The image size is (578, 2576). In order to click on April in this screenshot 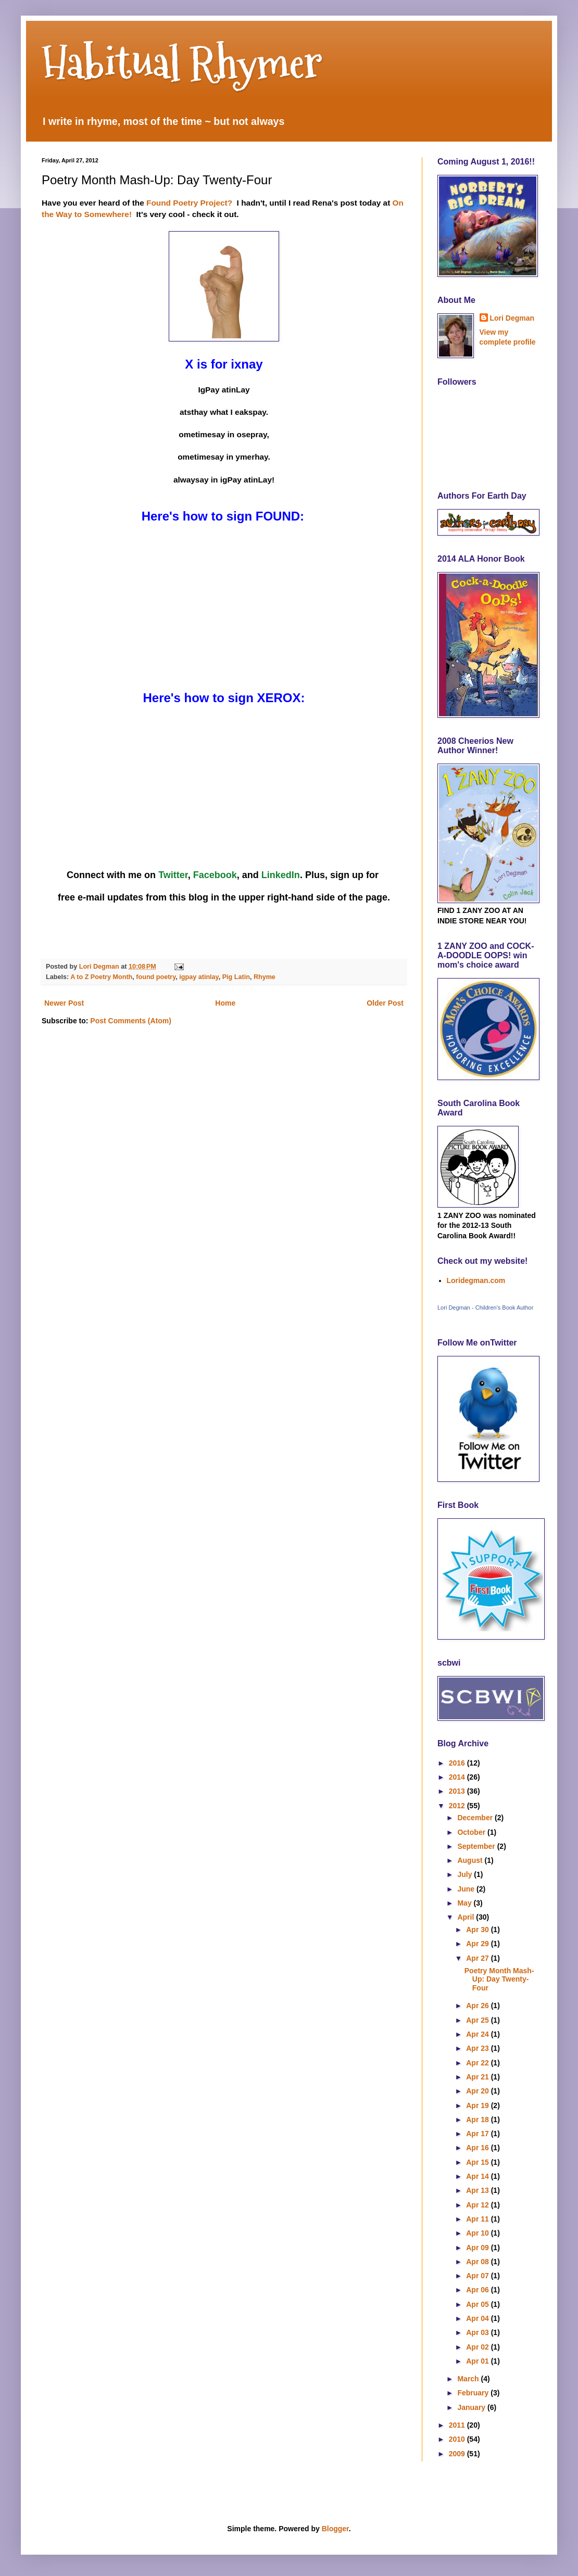, I will do `click(466, 1917)`.